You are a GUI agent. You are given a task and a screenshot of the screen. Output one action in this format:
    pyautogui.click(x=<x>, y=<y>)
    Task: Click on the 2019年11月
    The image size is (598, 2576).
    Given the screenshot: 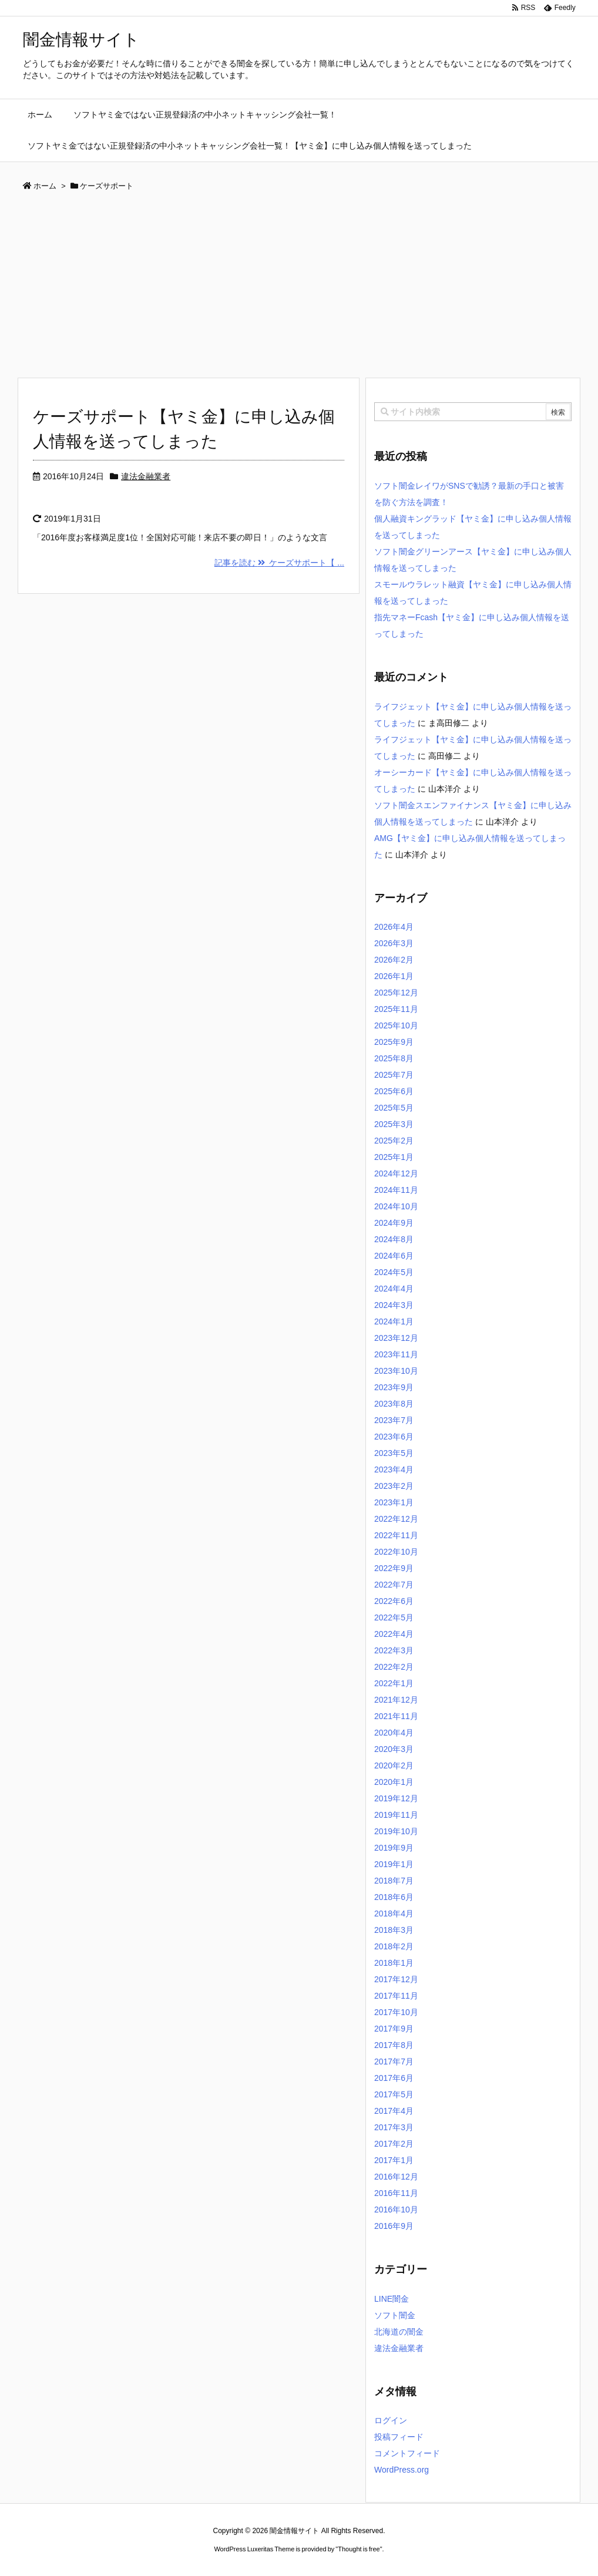 What is the action you would take?
    pyautogui.click(x=396, y=1815)
    